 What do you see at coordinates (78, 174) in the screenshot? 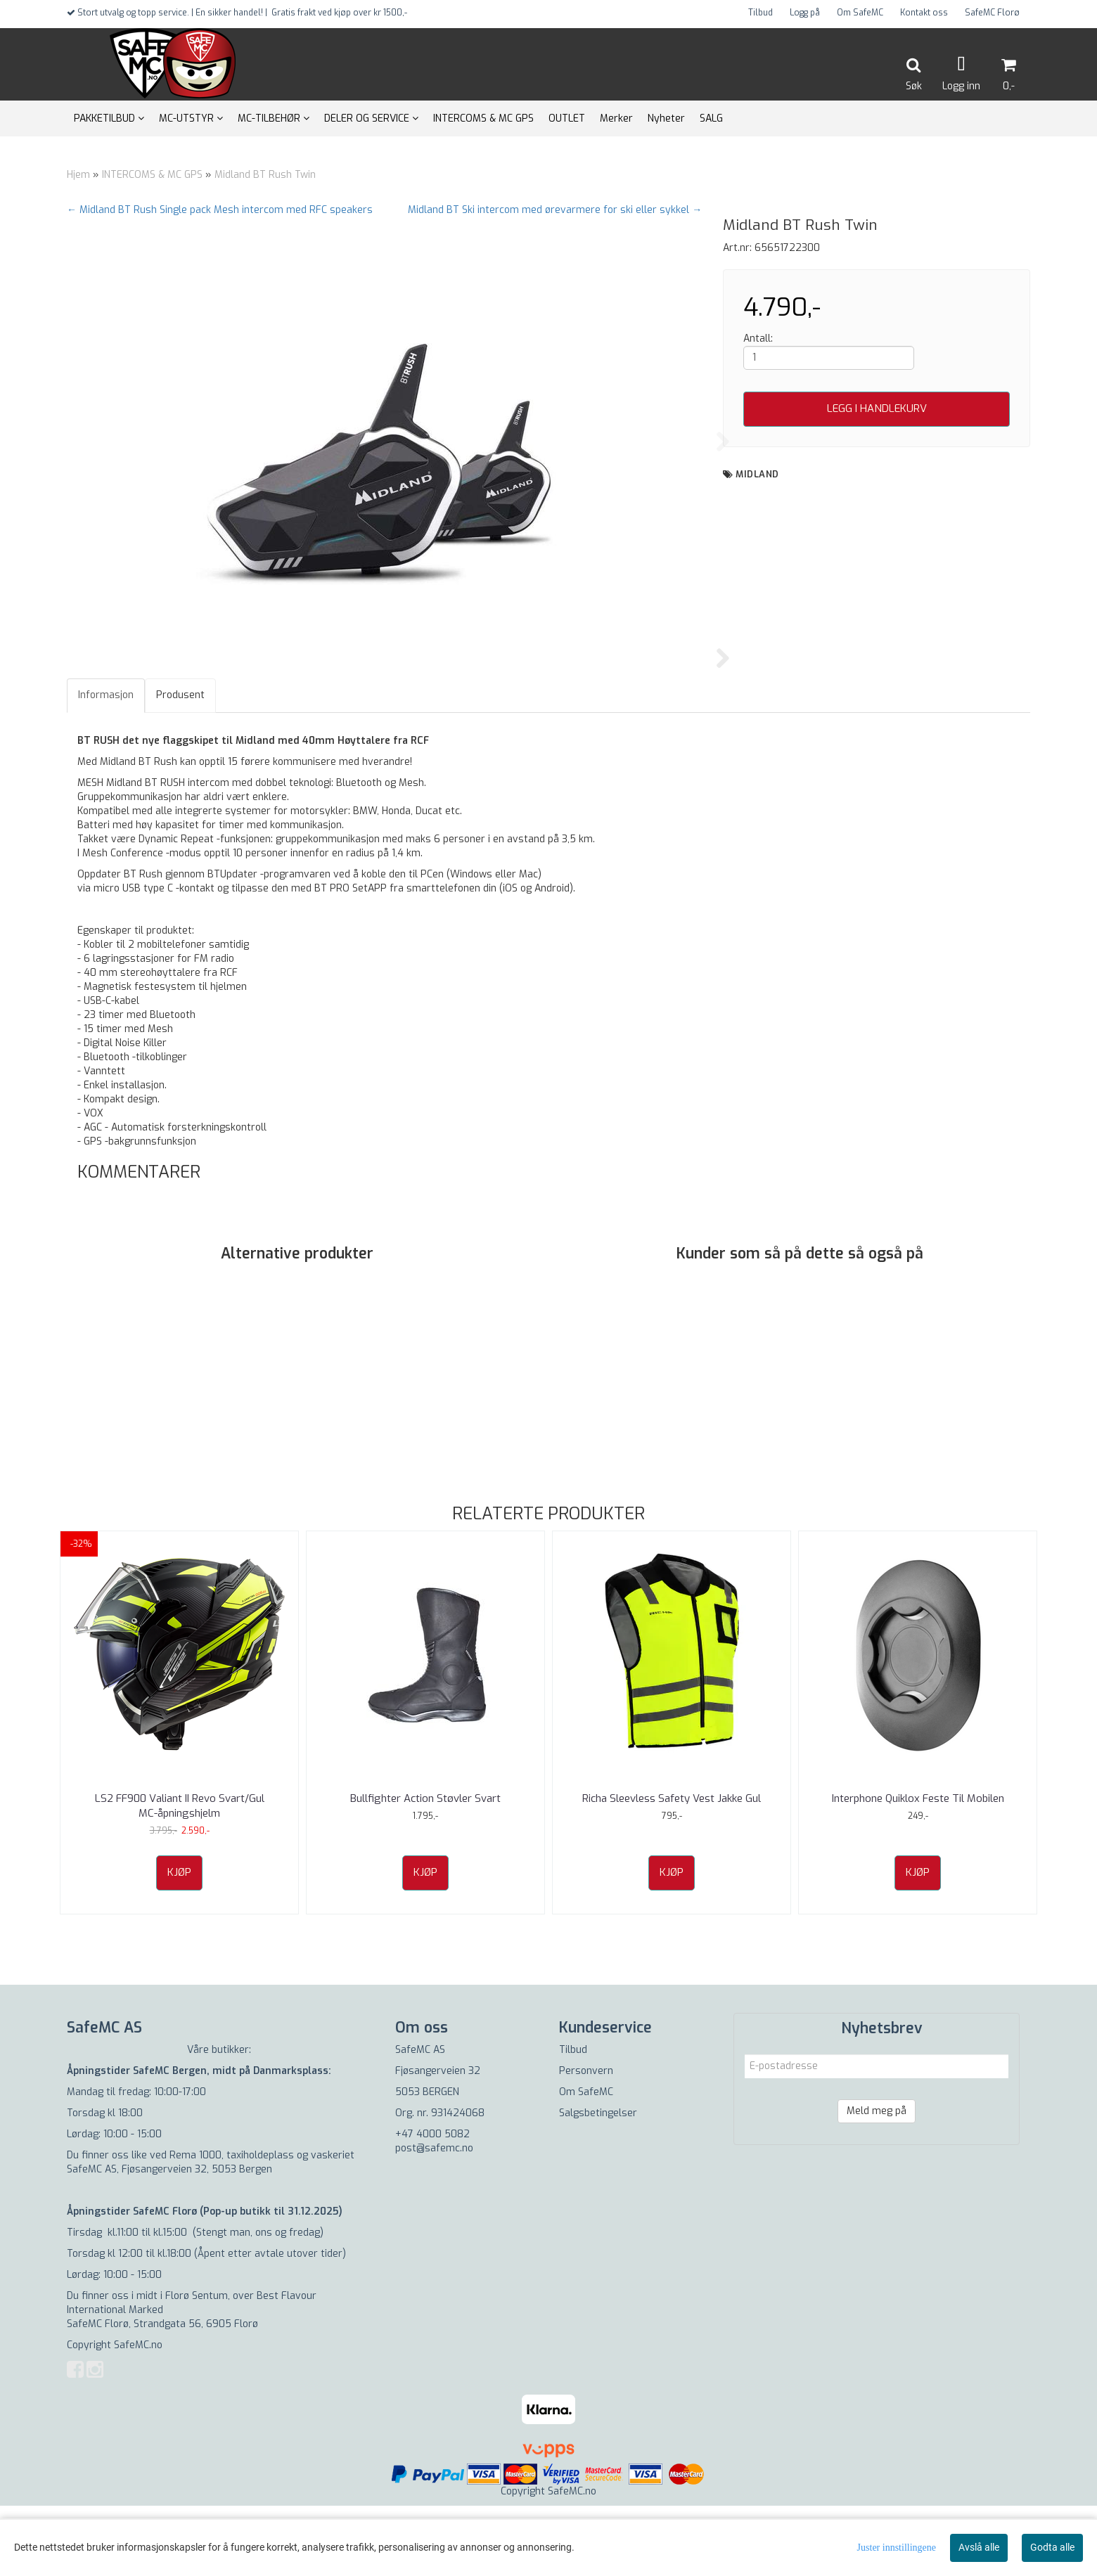
I see `Hjem` at bounding box center [78, 174].